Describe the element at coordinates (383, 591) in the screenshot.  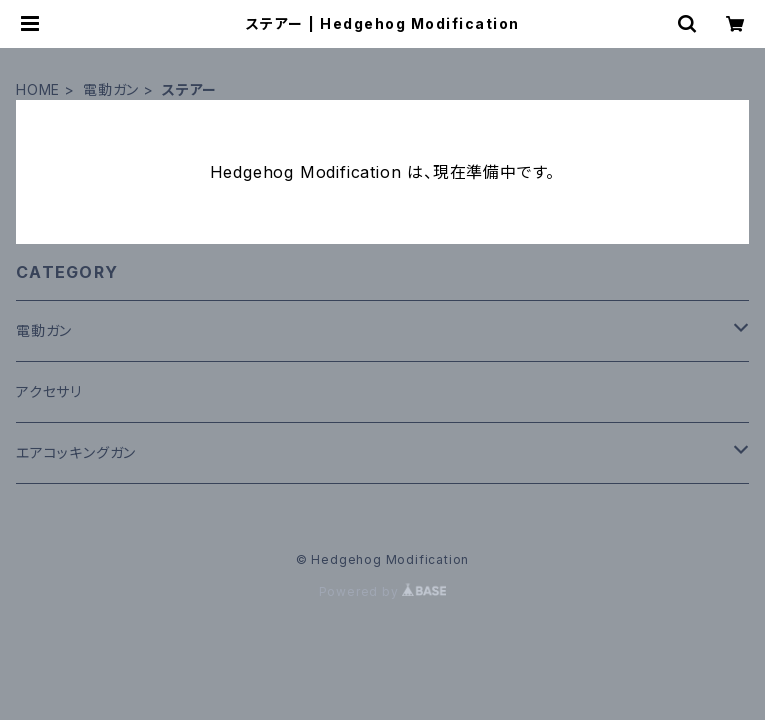
I see `Powered by` at that location.